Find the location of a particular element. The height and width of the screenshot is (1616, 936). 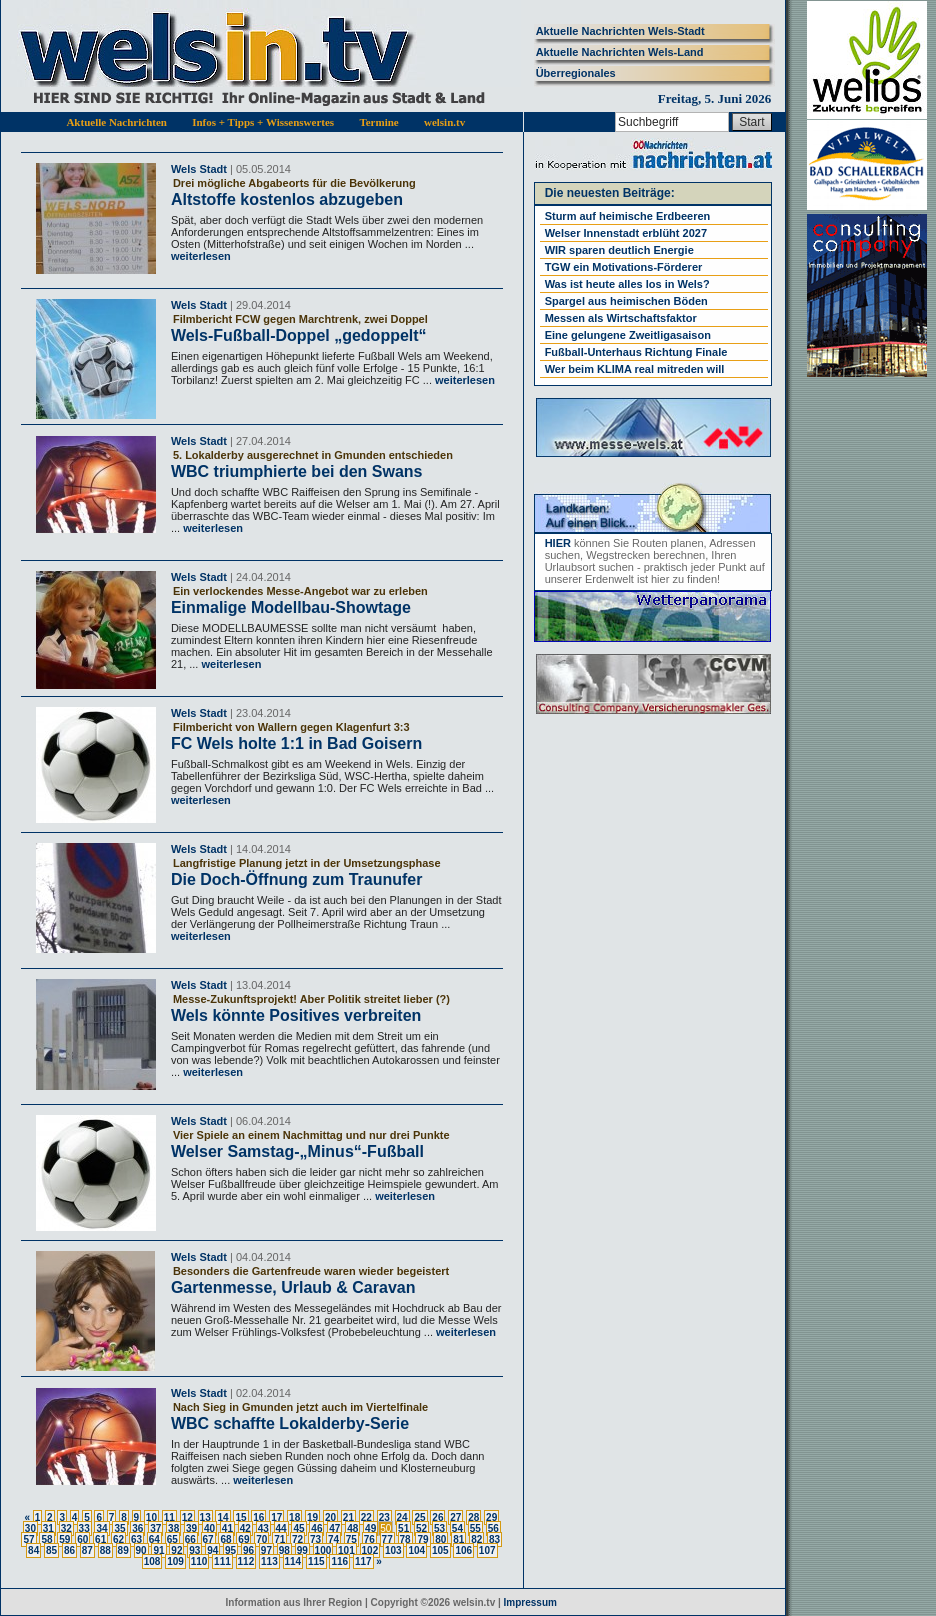

80 is located at coordinates (440, 1539).